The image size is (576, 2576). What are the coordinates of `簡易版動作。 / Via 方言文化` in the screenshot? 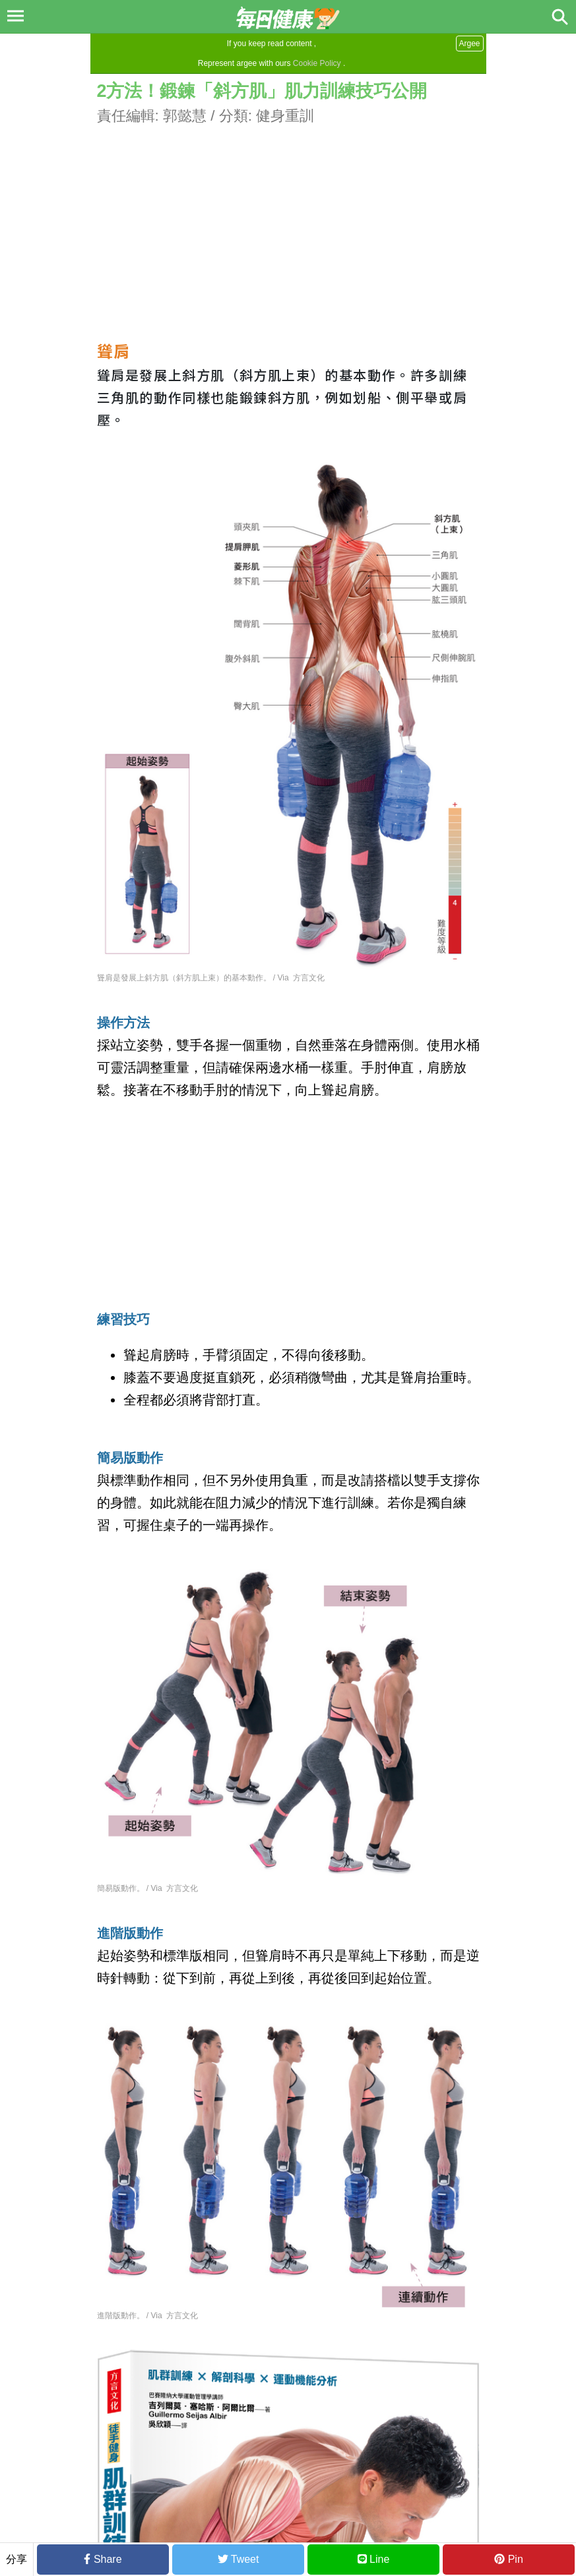 It's located at (148, 1888).